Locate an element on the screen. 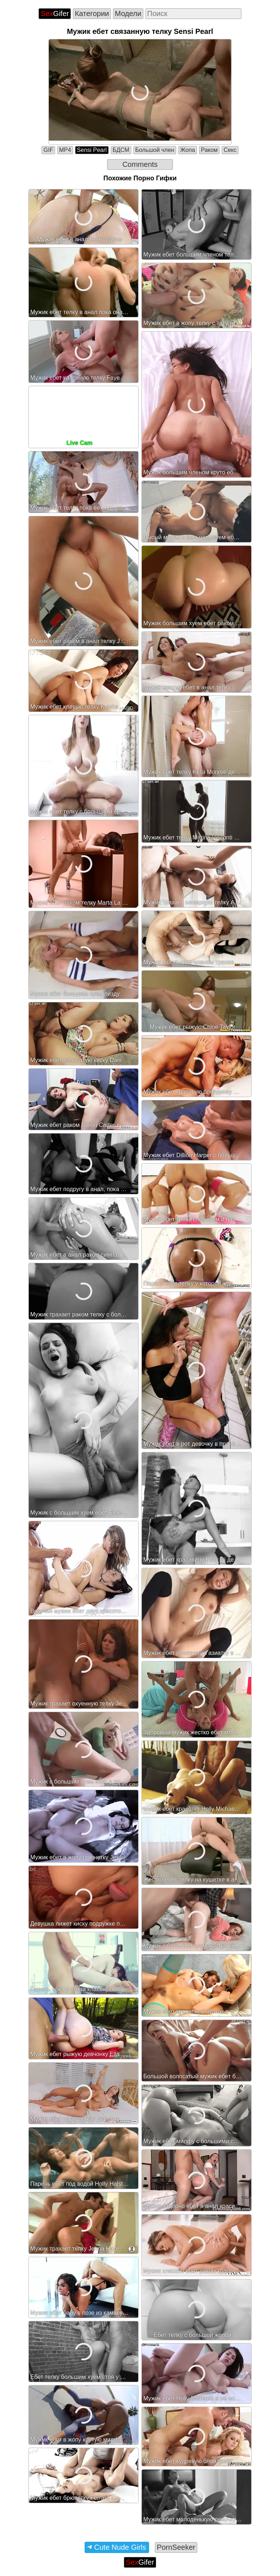  БДСМ is located at coordinates (121, 150).